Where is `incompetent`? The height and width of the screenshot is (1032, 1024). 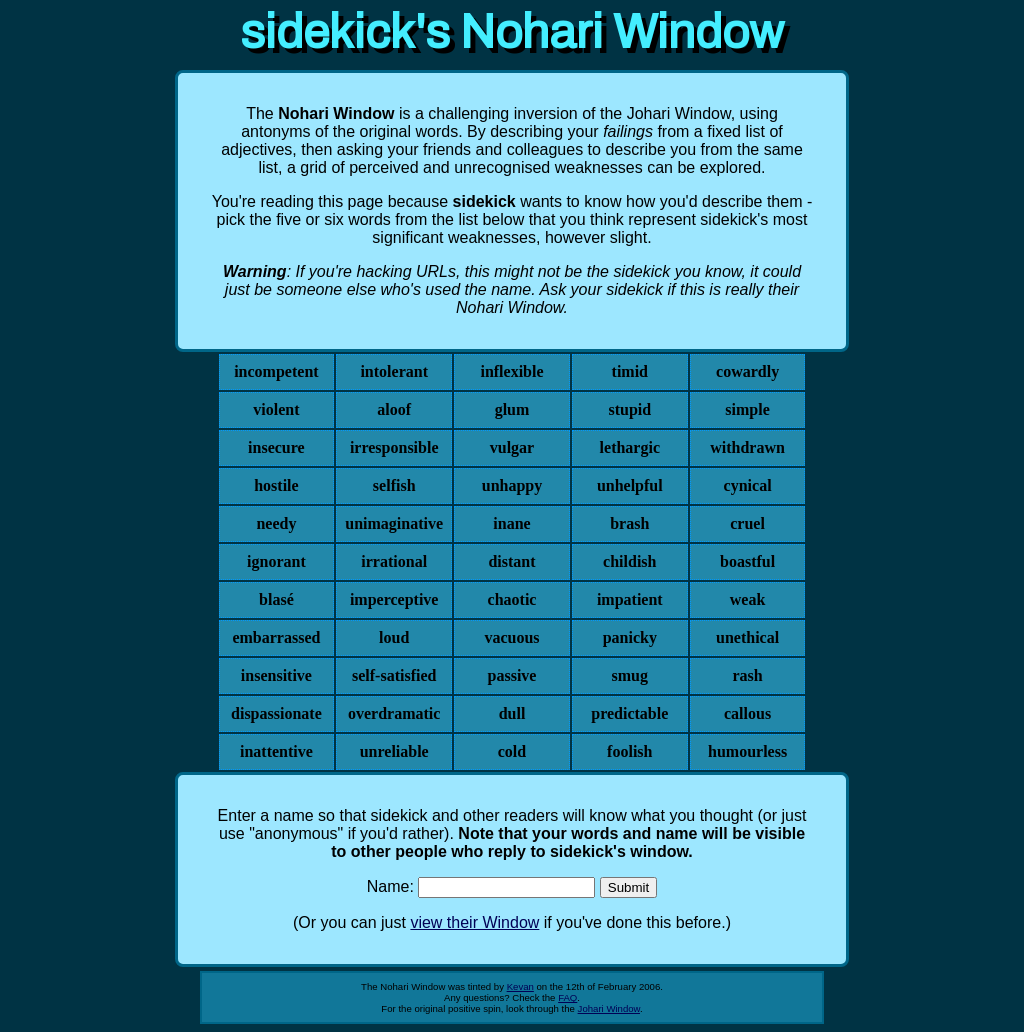
incompetent is located at coordinates (276, 371).